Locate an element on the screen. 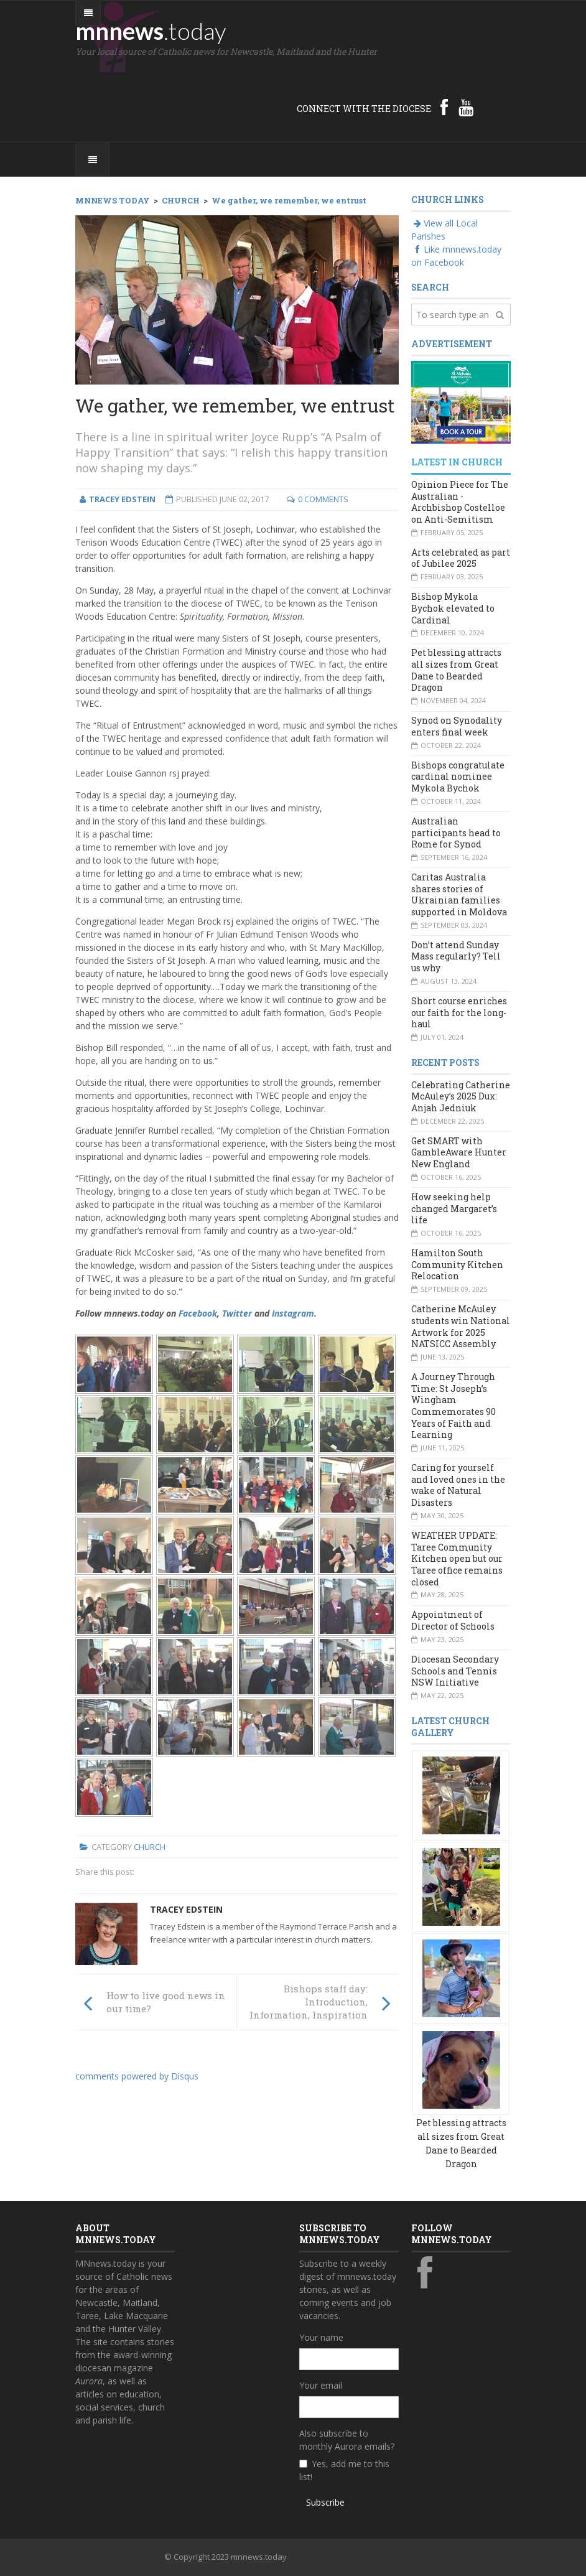 This screenshot has width=586, height=2576. Australian participants head to Rome for Synod is located at coordinates (456, 832).